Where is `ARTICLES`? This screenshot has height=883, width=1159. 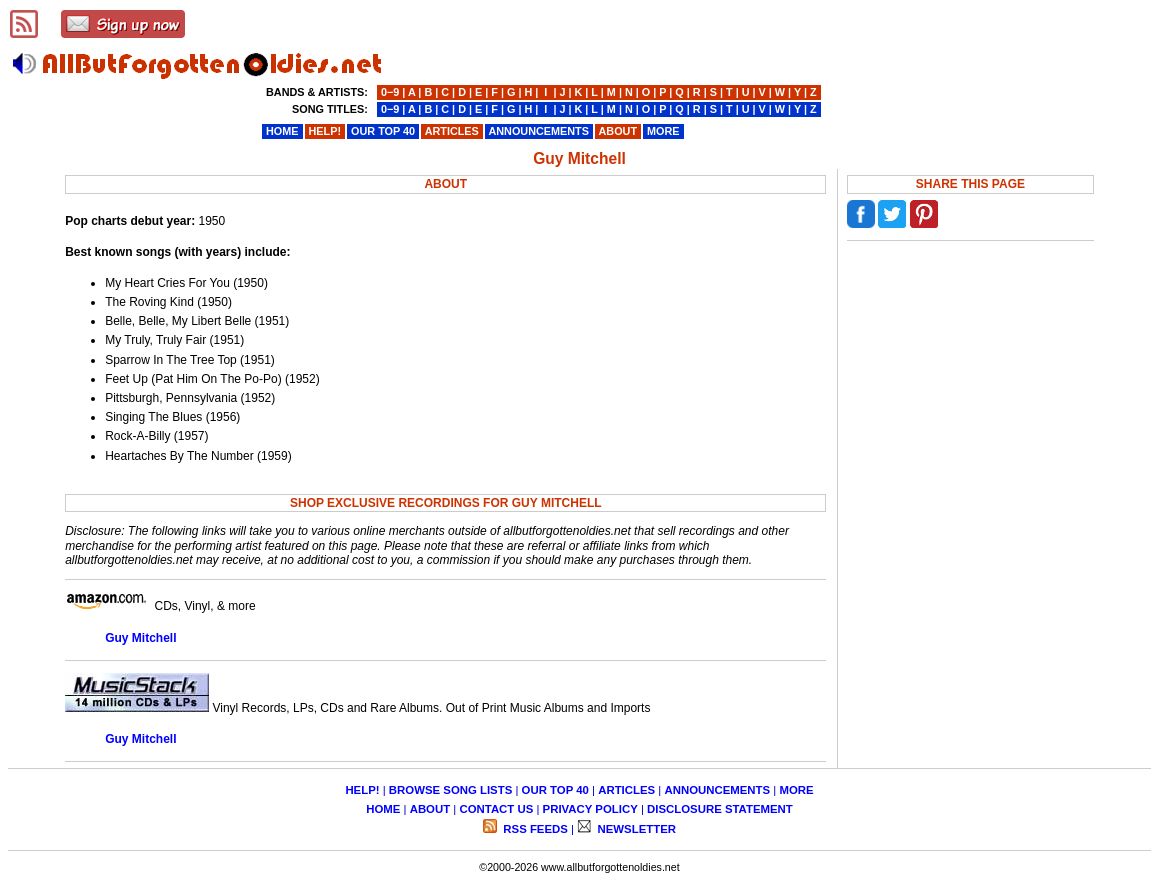 ARTICLES is located at coordinates (626, 790).